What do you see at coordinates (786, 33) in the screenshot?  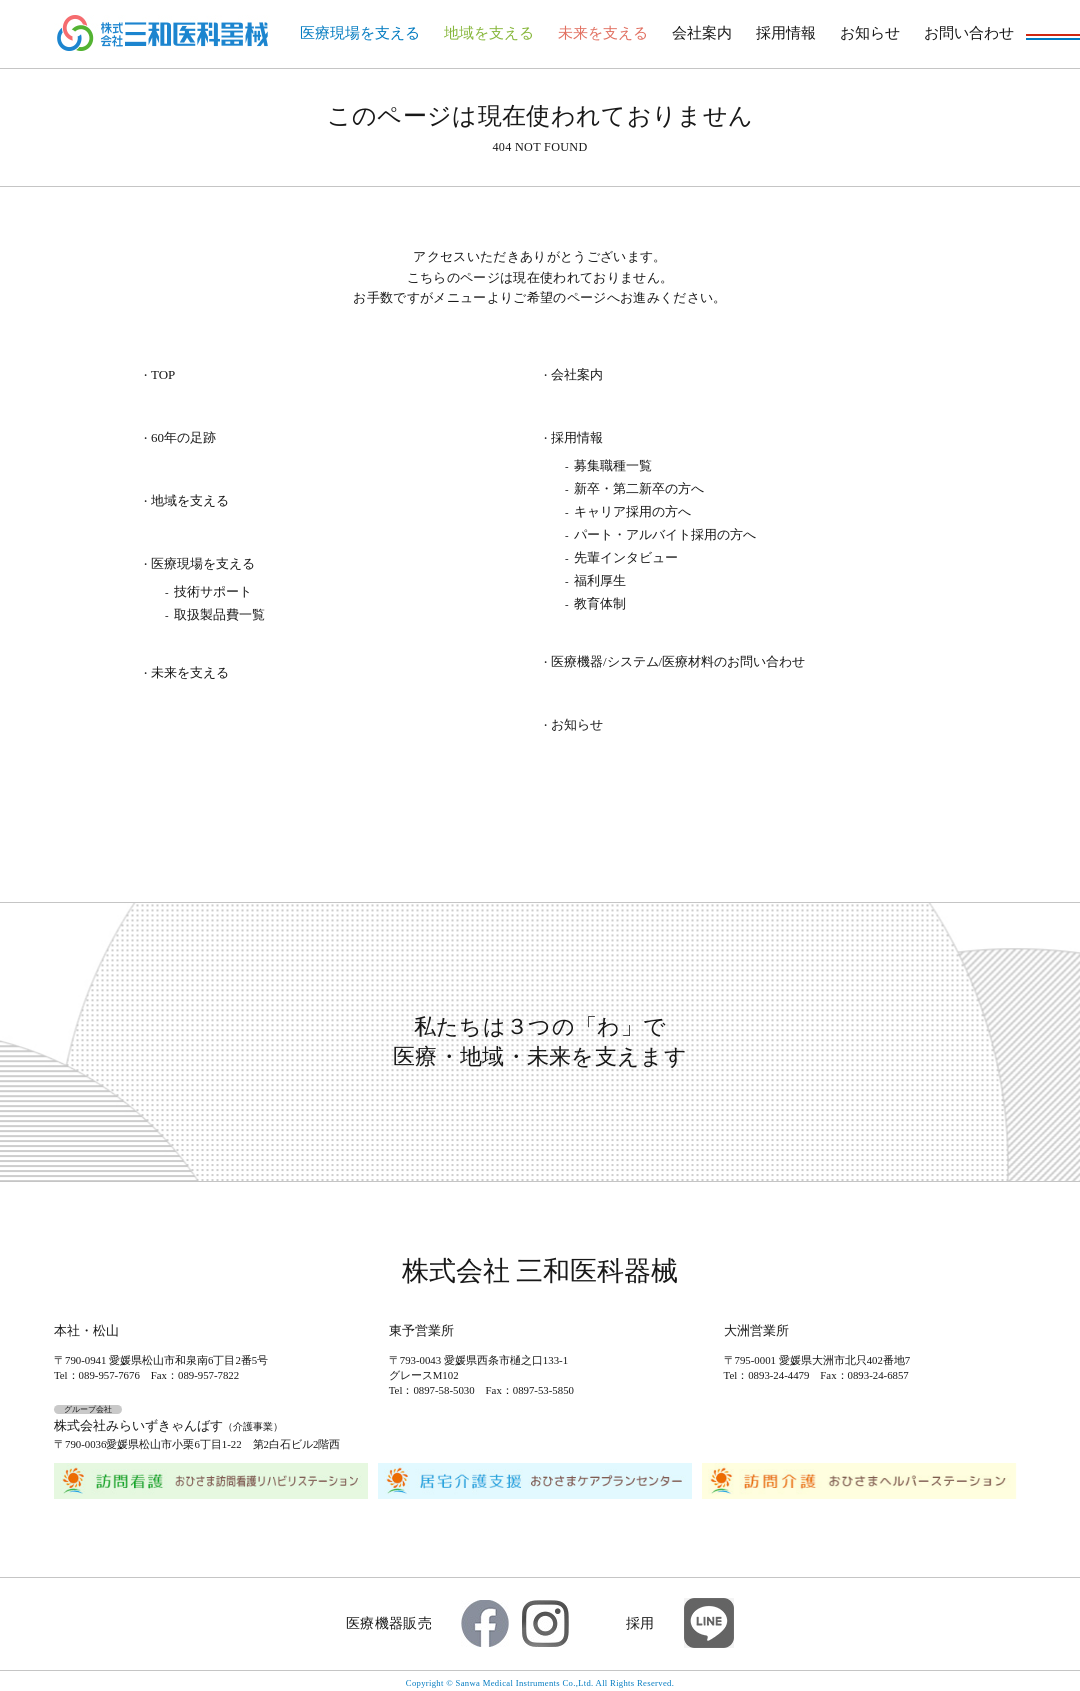 I see `採用情報` at bounding box center [786, 33].